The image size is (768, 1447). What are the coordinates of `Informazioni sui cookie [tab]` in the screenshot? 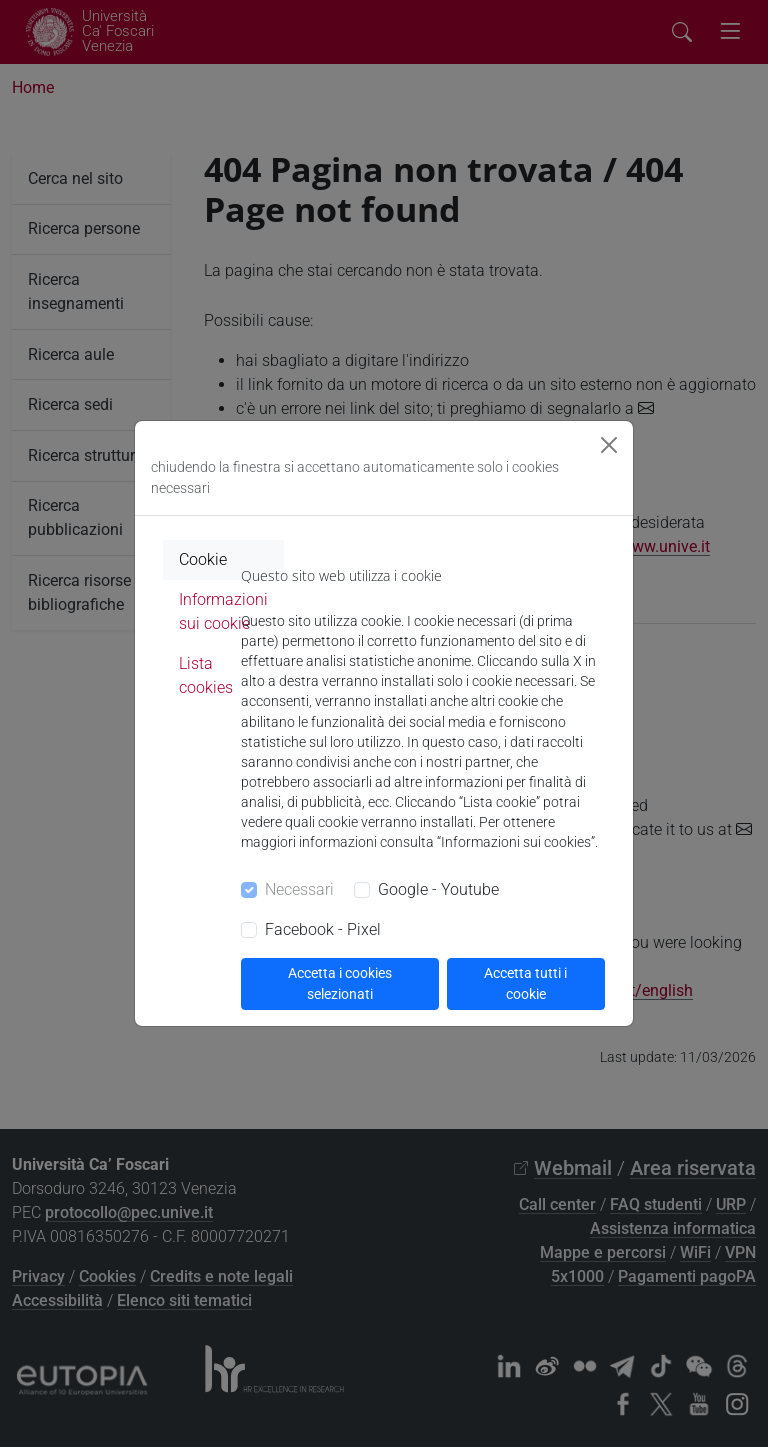 It's located at (223, 611).